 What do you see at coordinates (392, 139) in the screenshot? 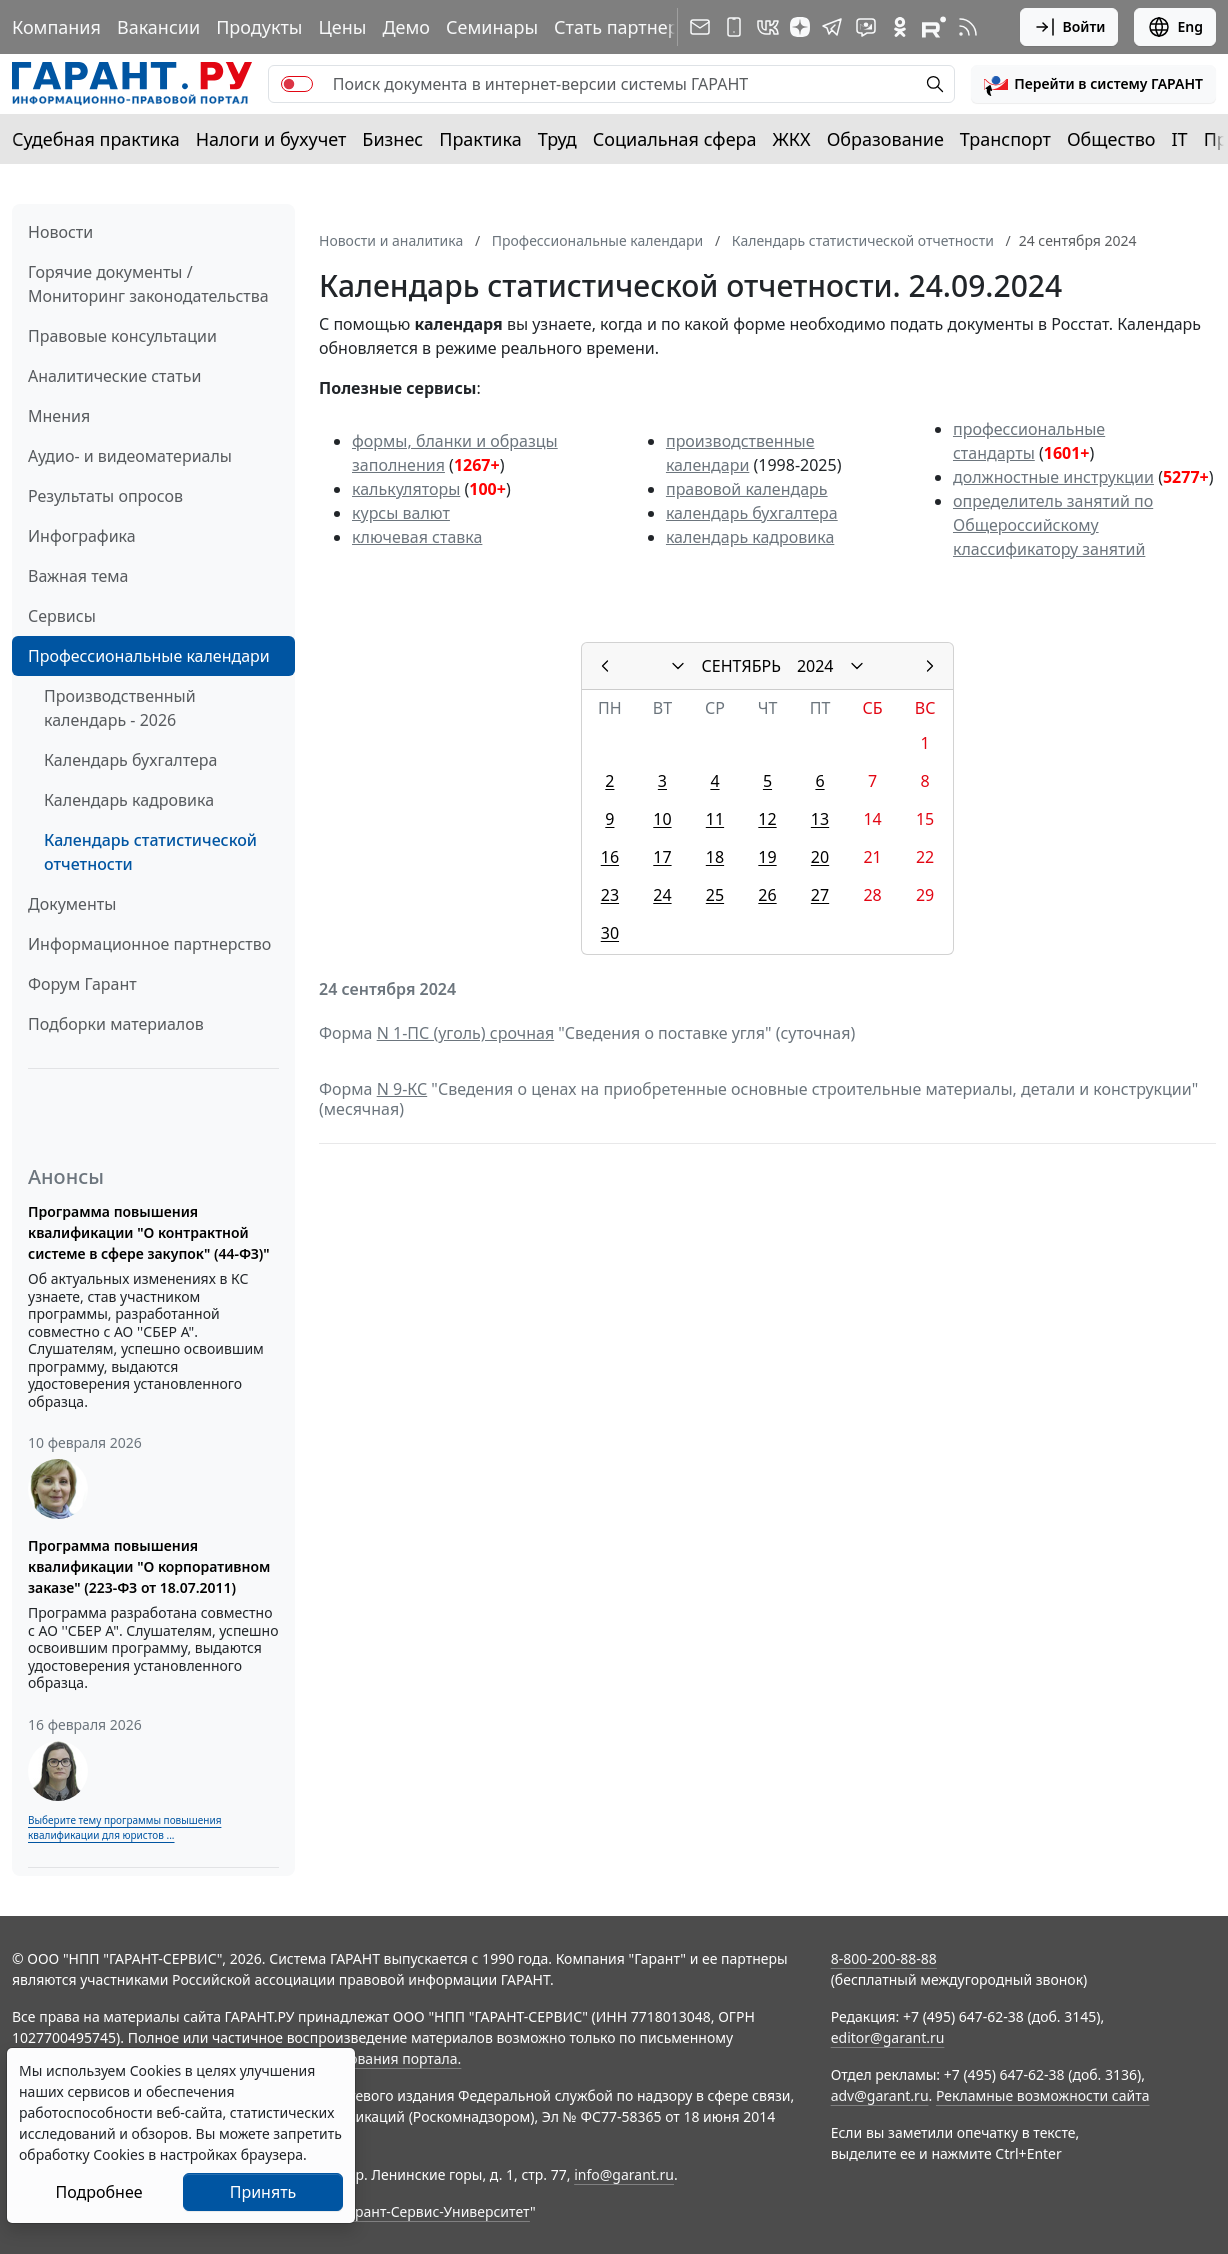
I see `Бизнес` at bounding box center [392, 139].